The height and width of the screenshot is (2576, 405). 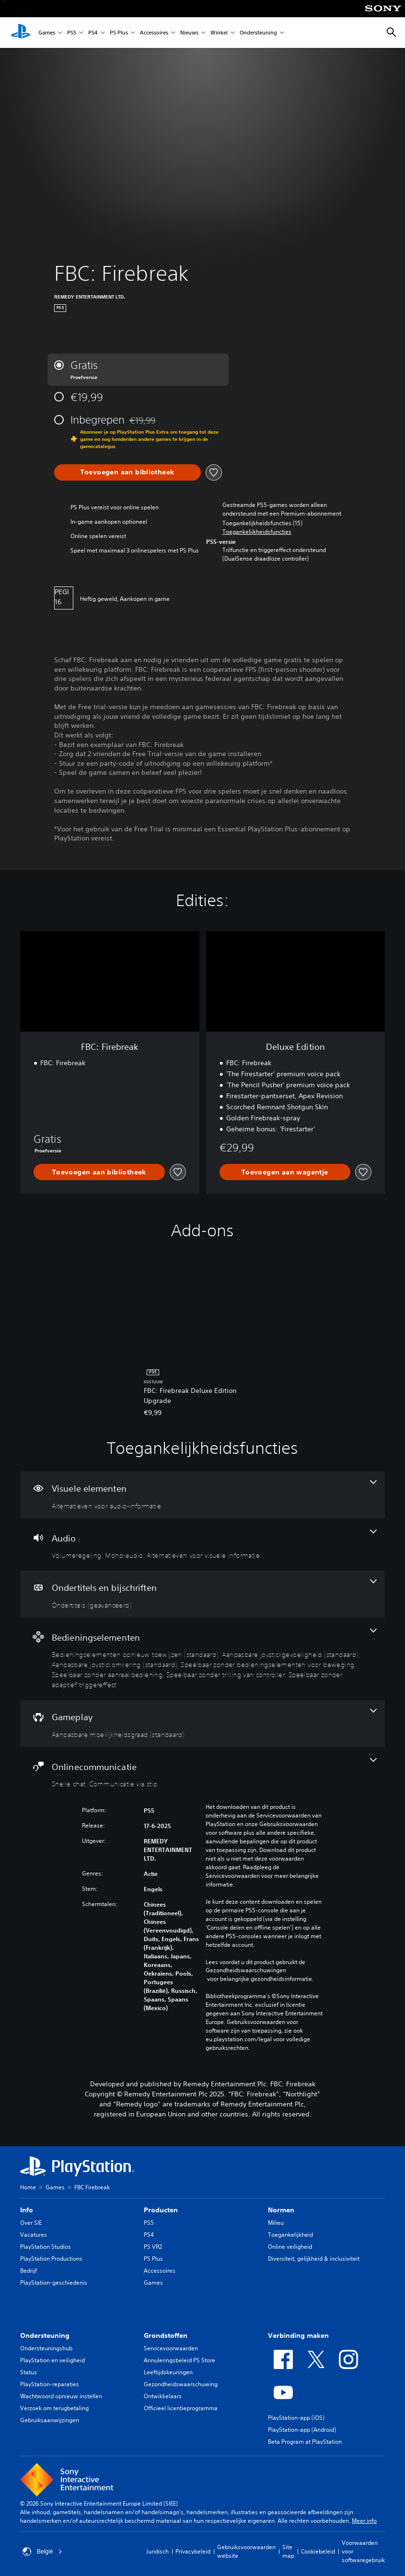 What do you see at coordinates (26, 2210) in the screenshot?
I see `Info [heading]` at bounding box center [26, 2210].